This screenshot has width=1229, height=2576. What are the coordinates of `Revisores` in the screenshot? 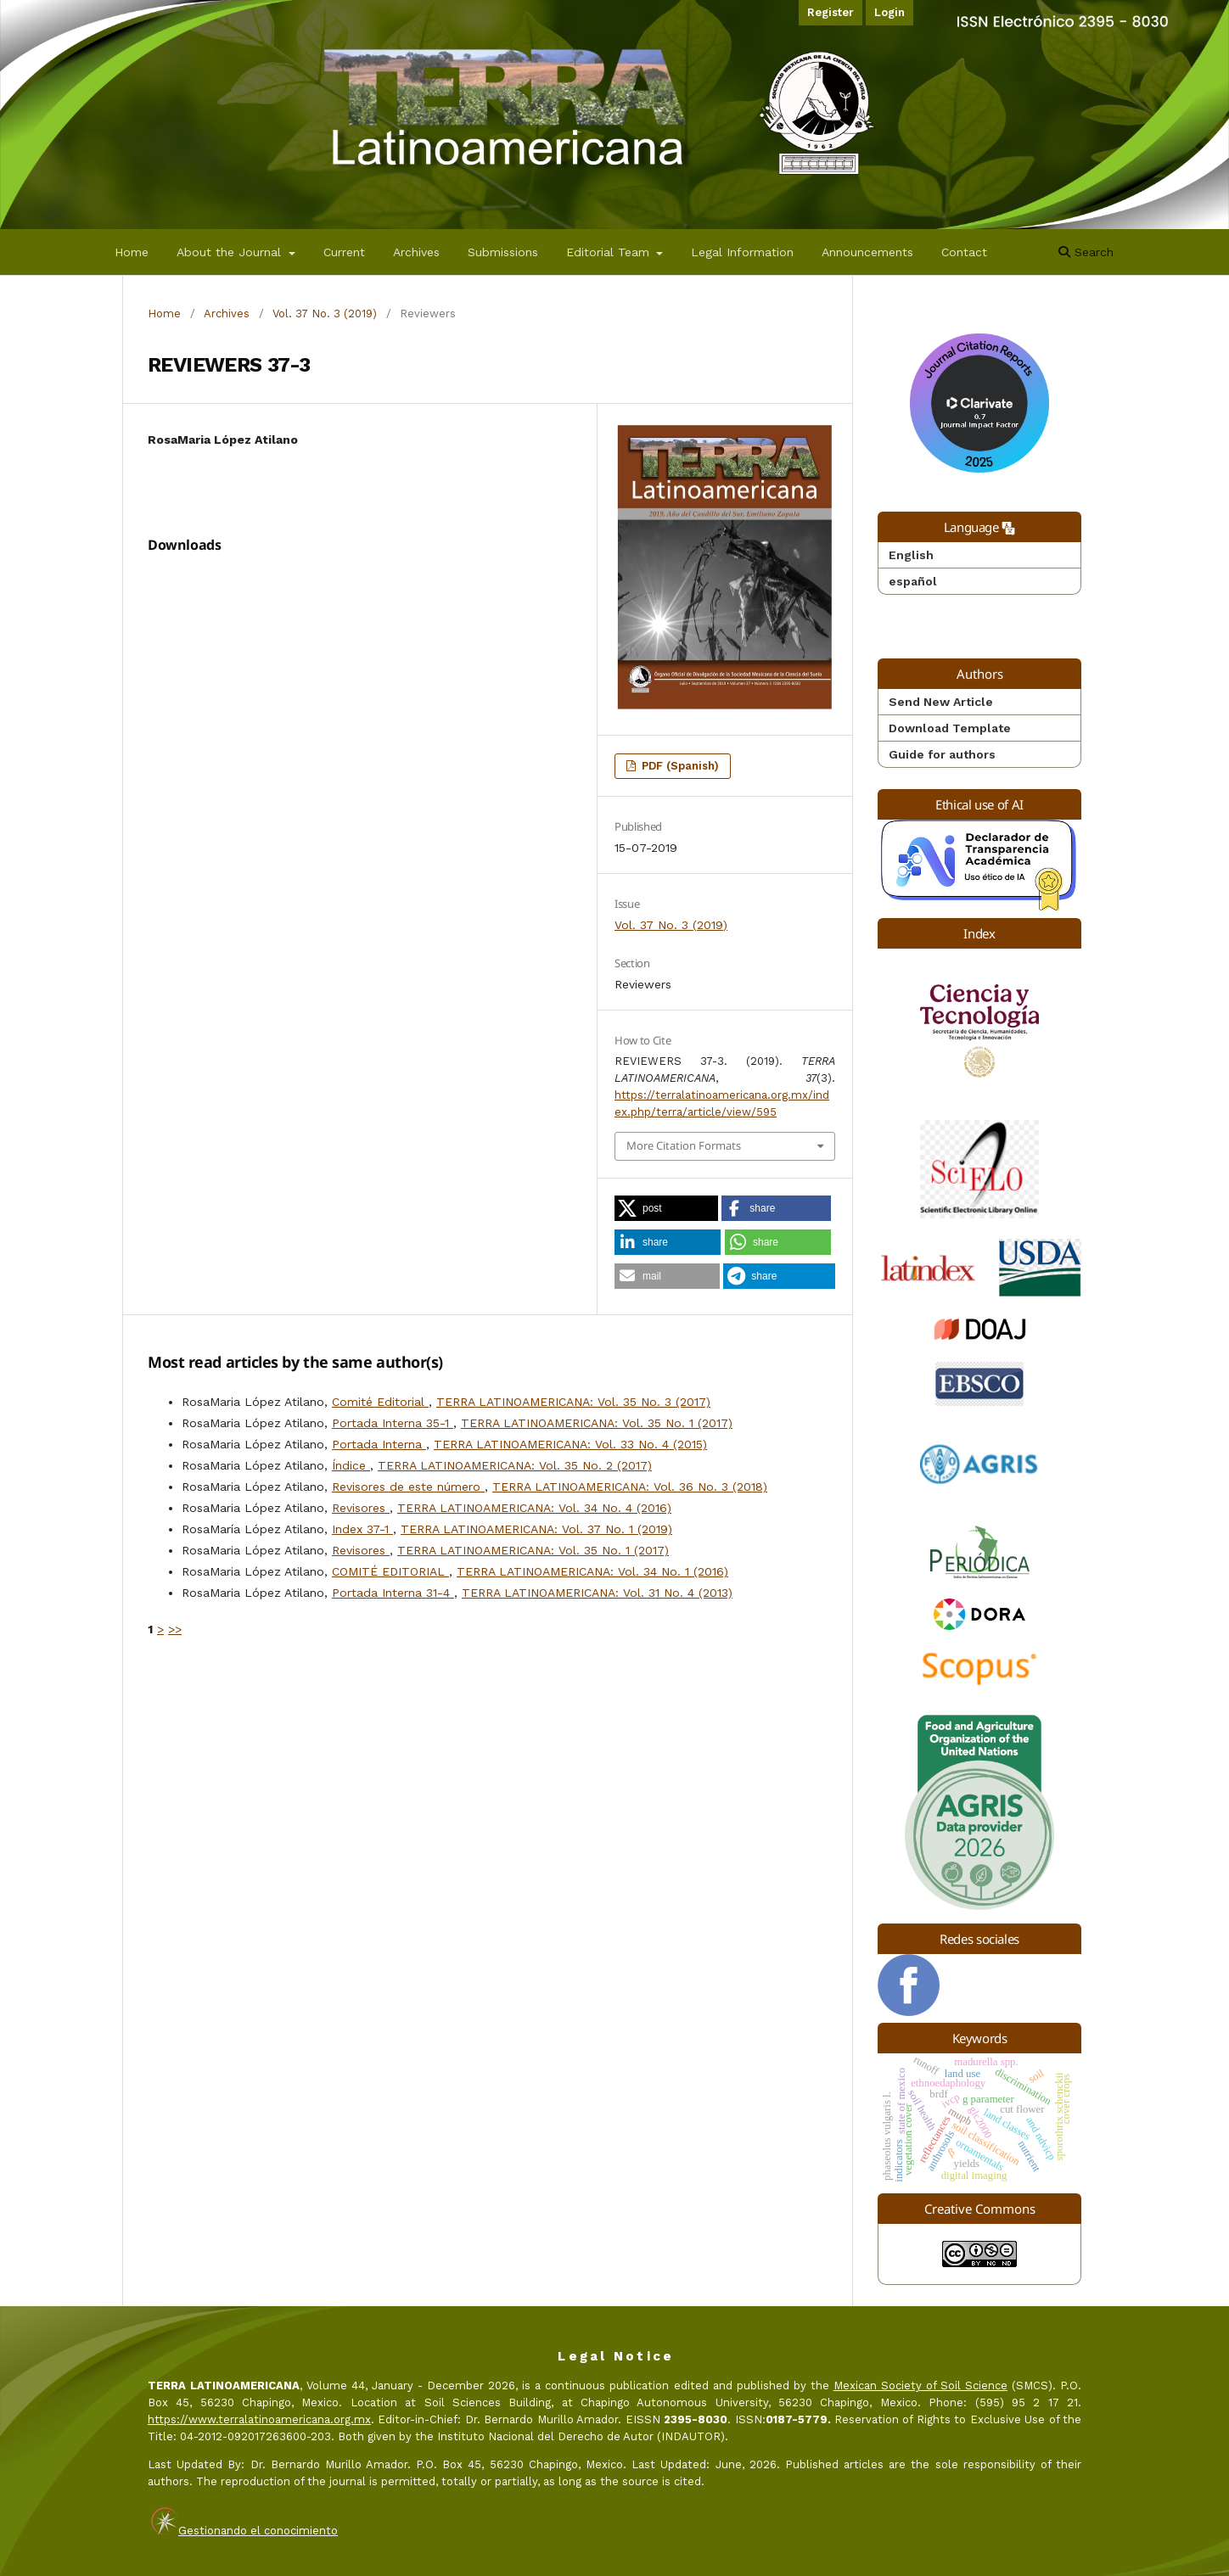 It's located at (361, 1508).